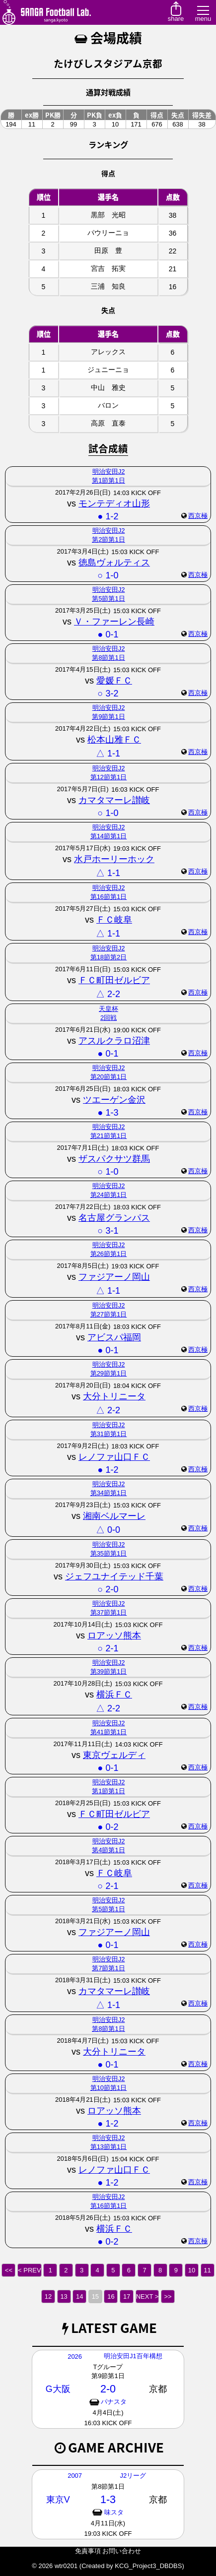 The height and width of the screenshot is (2576, 216). I want to click on ジェフユナイテッド千葉, so click(114, 1576).